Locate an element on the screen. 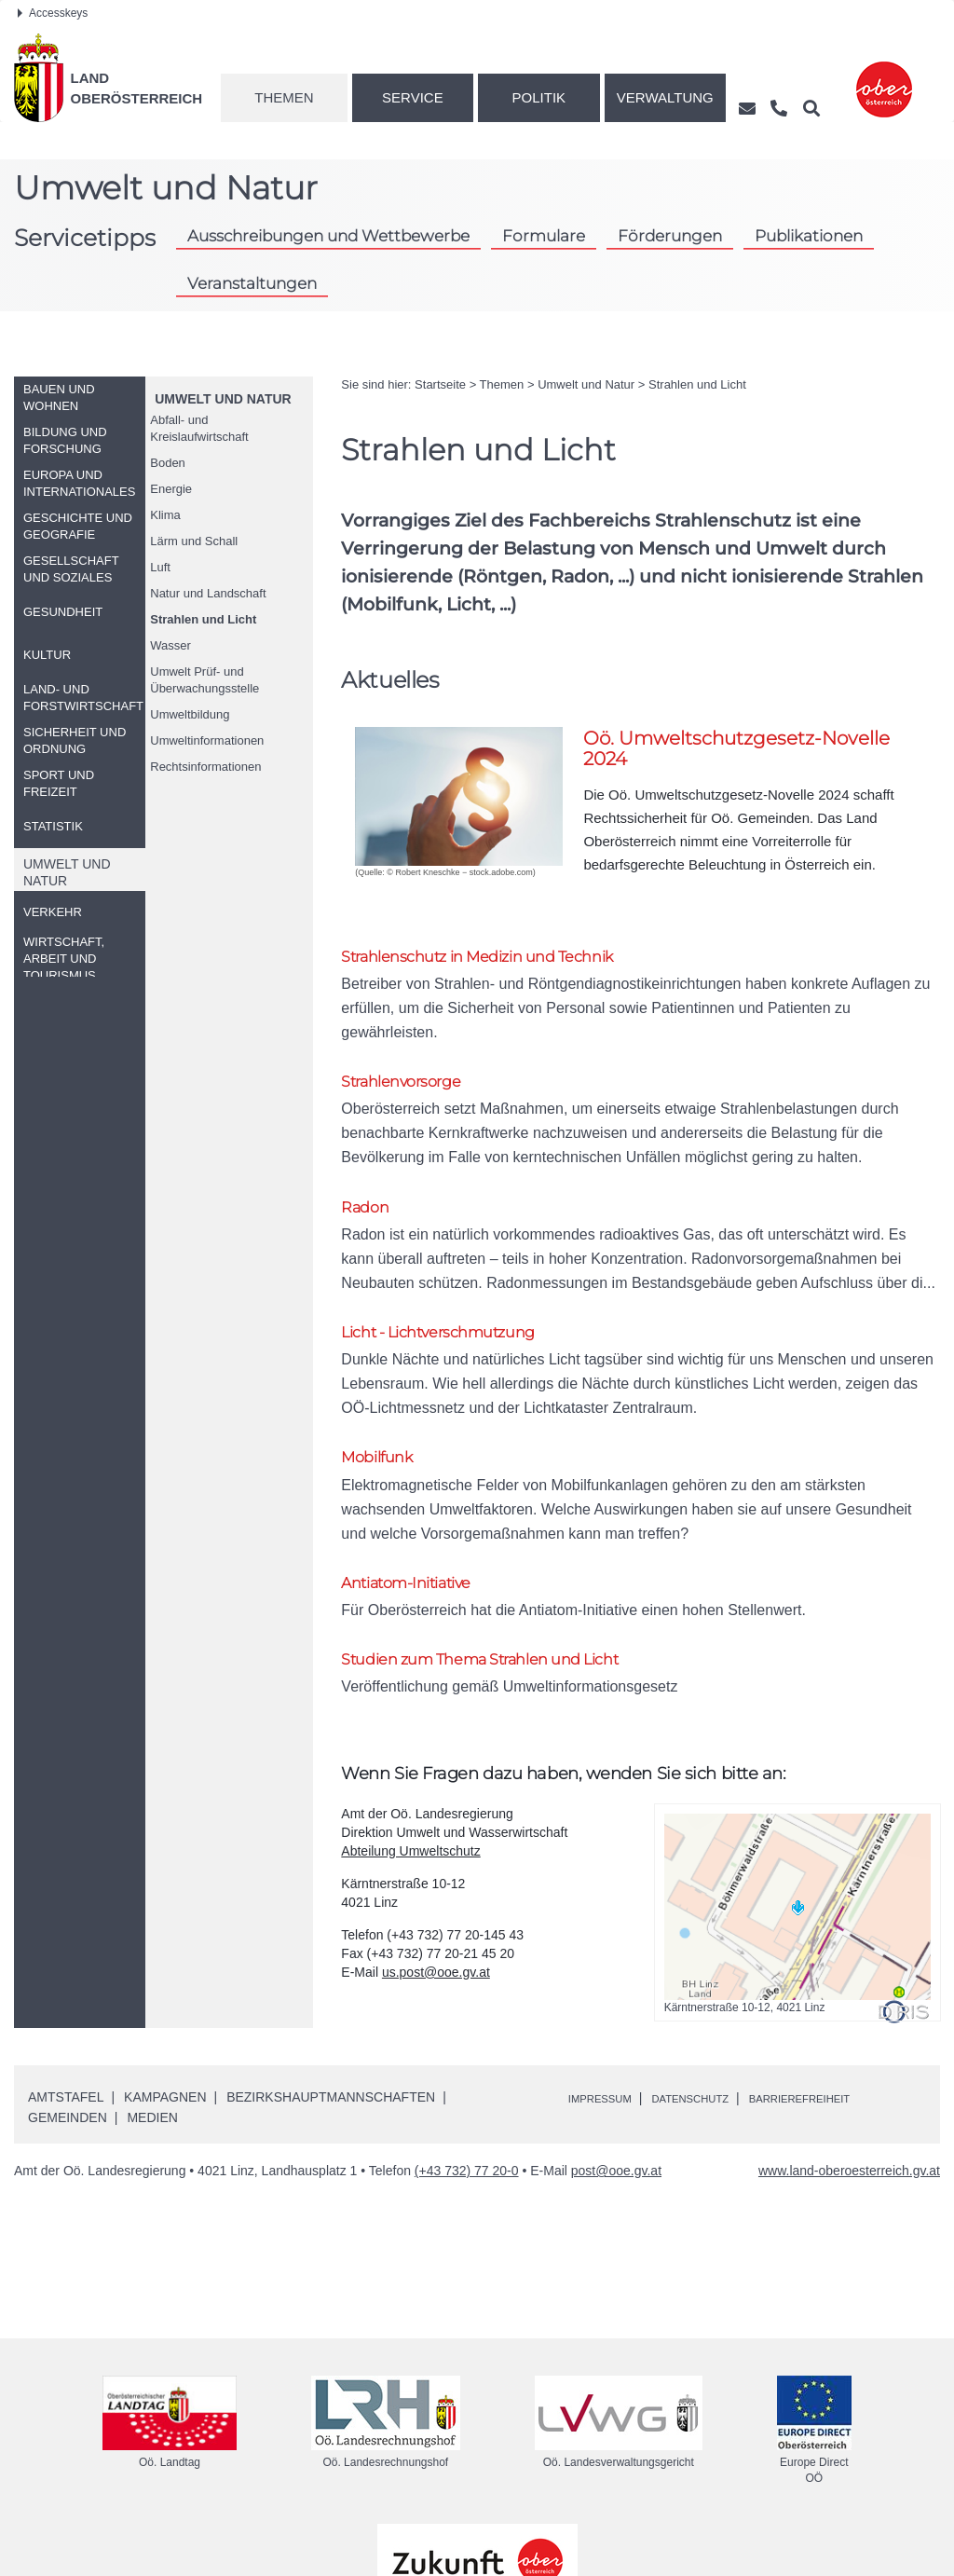 The width and height of the screenshot is (954, 2576). post@ooe.gv.at is located at coordinates (616, 2081).